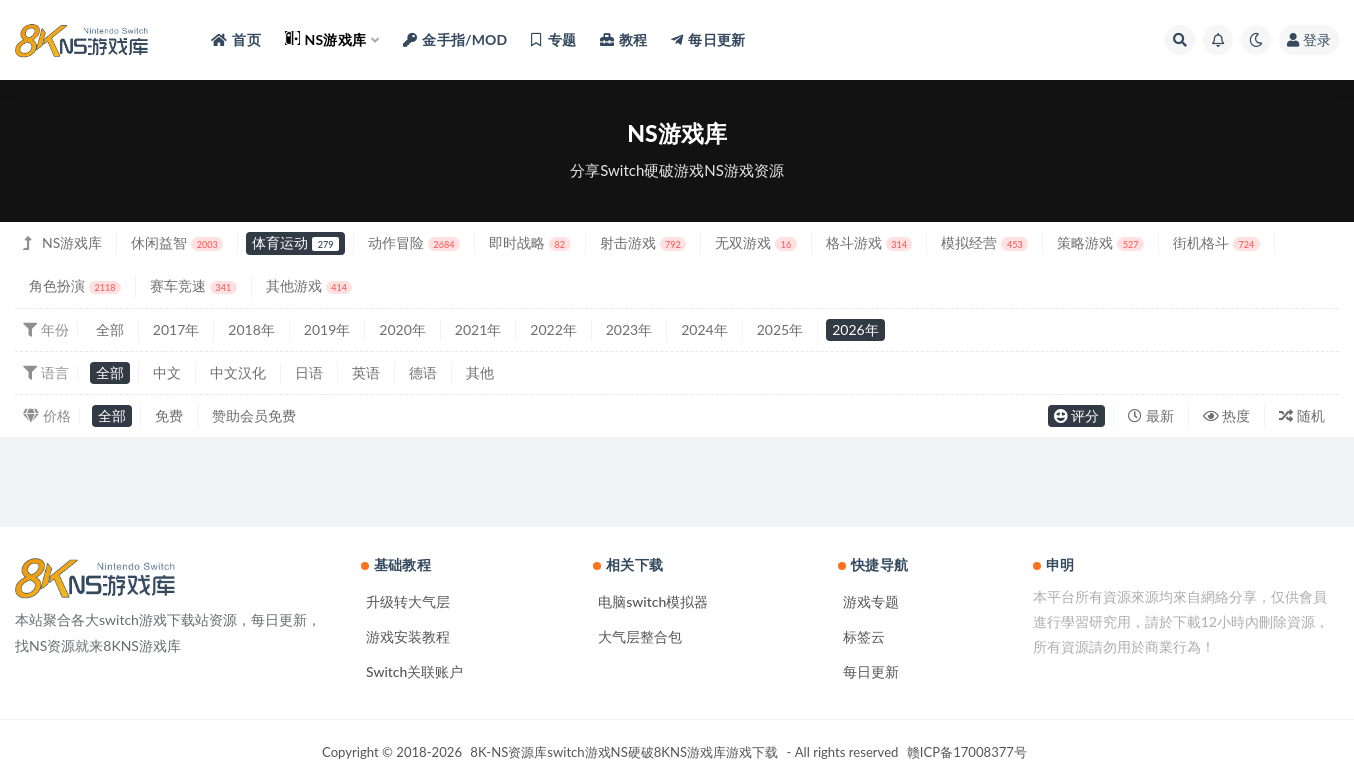 The width and height of the screenshot is (1354, 784). Describe the element at coordinates (1227, 415) in the screenshot. I see `热度` at that location.